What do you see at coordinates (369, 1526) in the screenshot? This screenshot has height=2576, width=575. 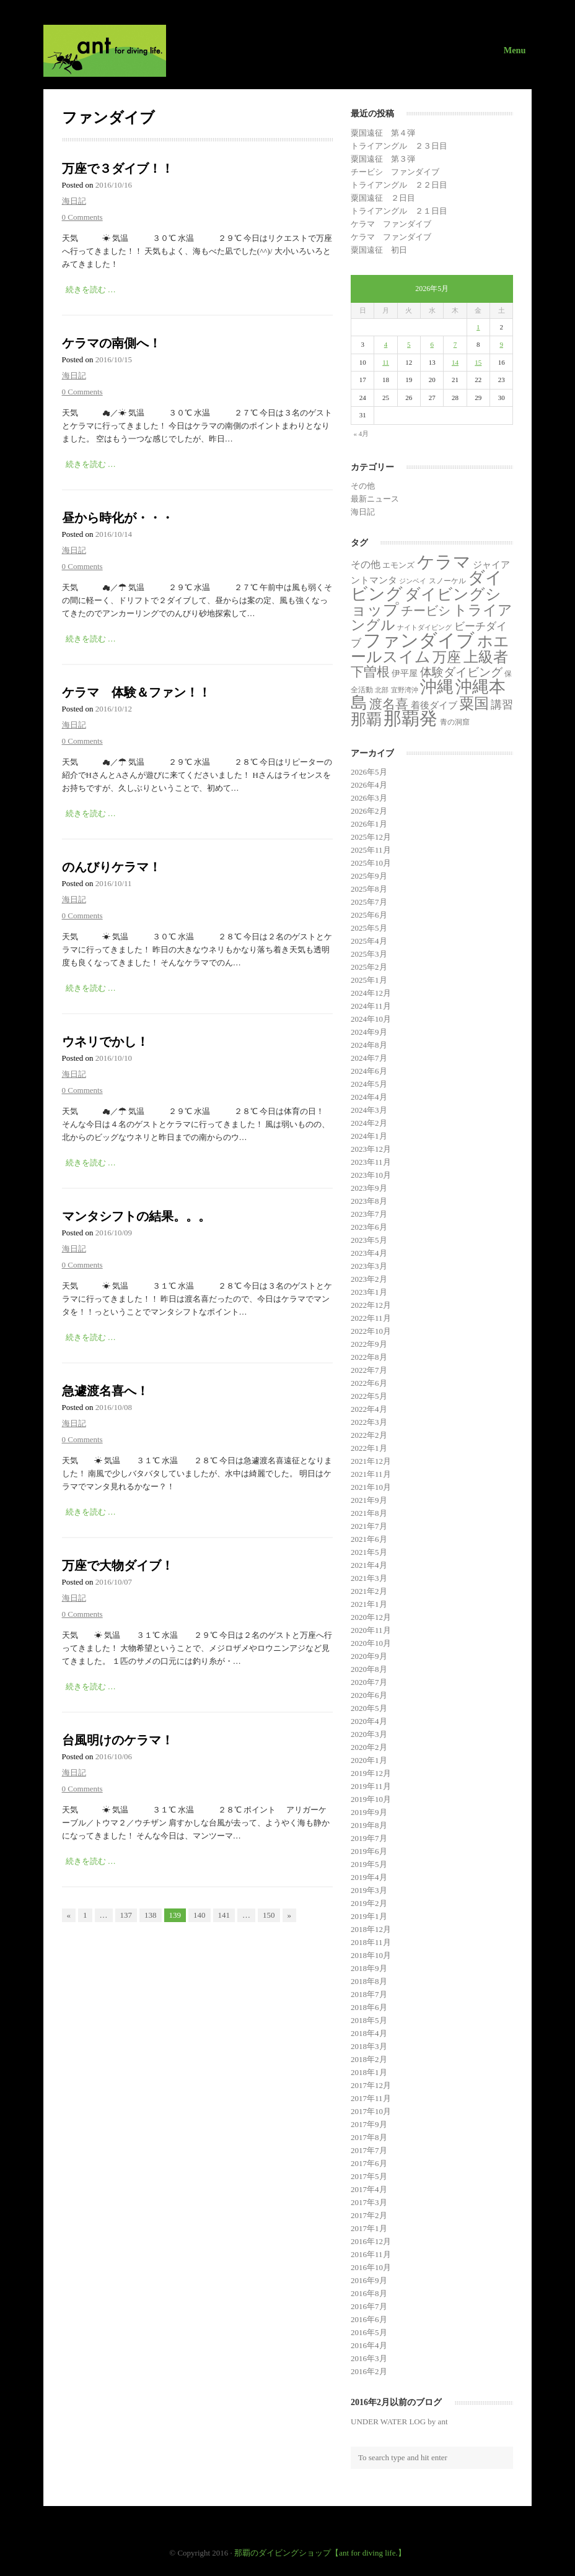 I see `2021年7月` at bounding box center [369, 1526].